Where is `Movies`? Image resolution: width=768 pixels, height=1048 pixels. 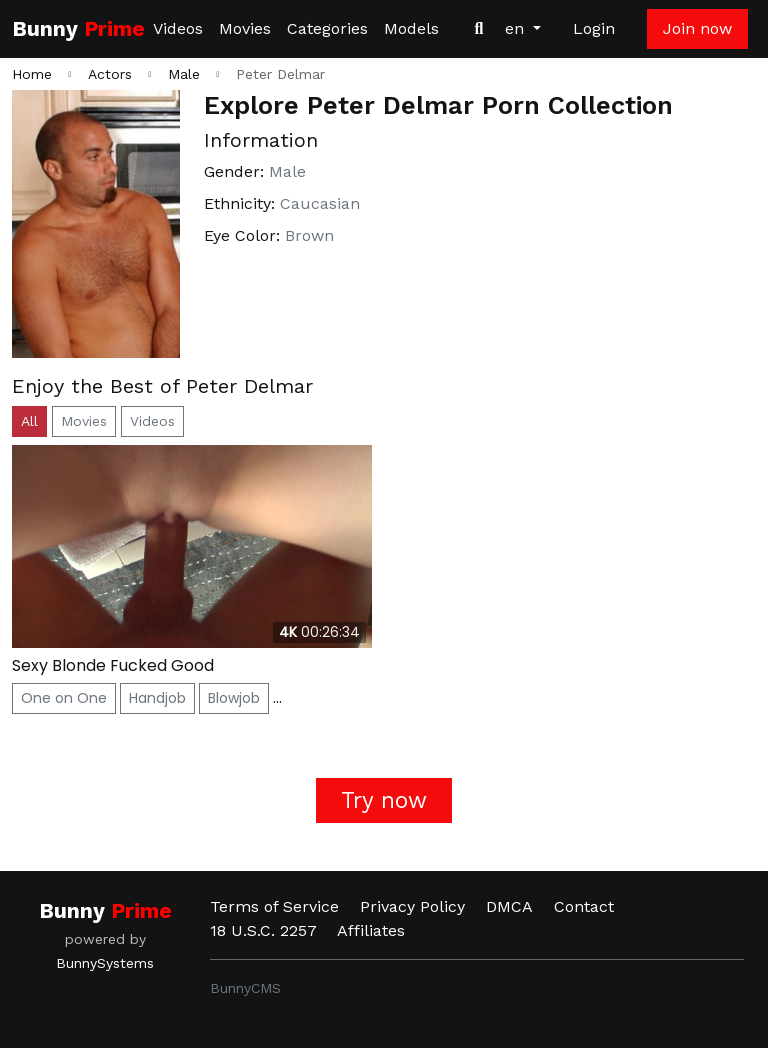
Movies is located at coordinates (245, 28).